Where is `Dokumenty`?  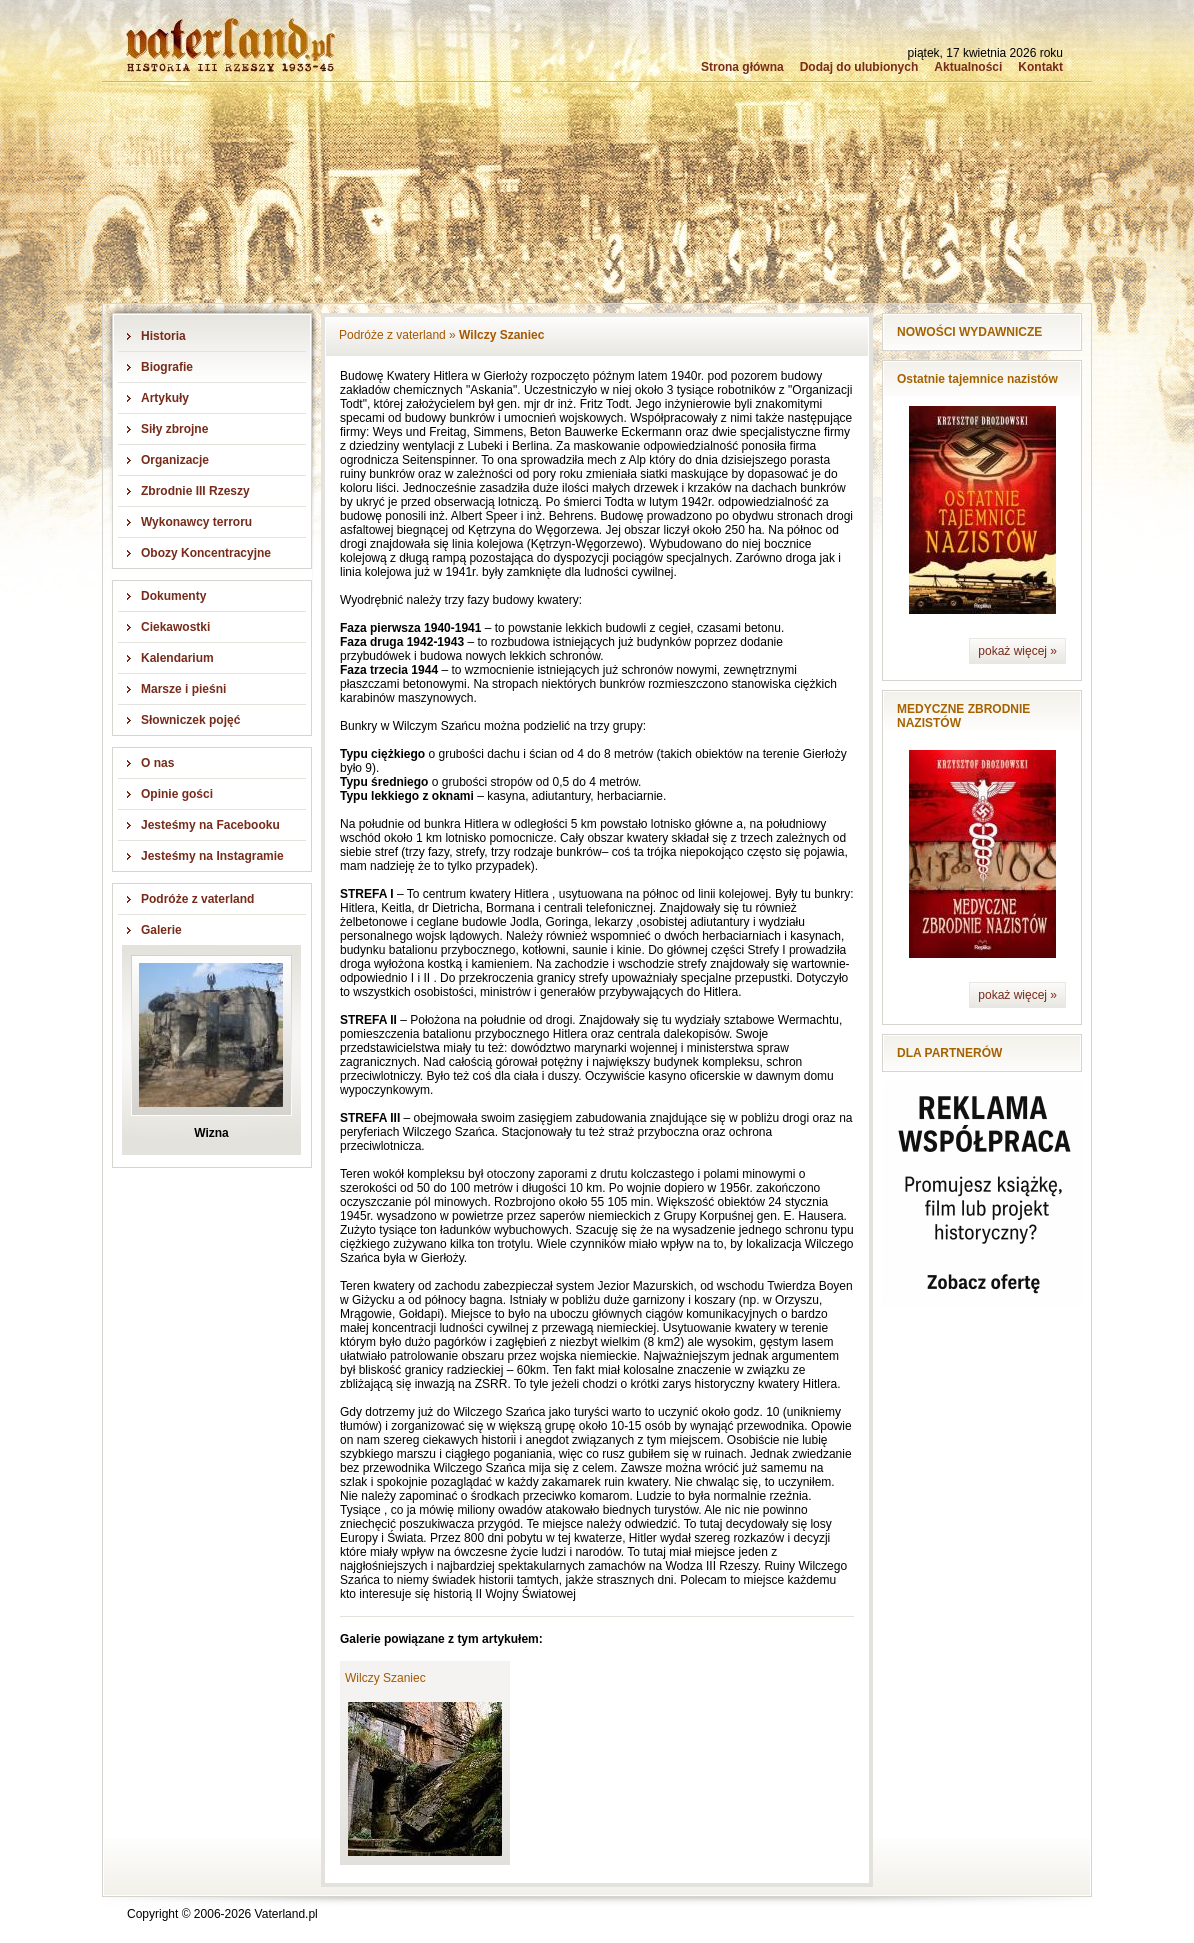
Dokumenty is located at coordinates (173, 596).